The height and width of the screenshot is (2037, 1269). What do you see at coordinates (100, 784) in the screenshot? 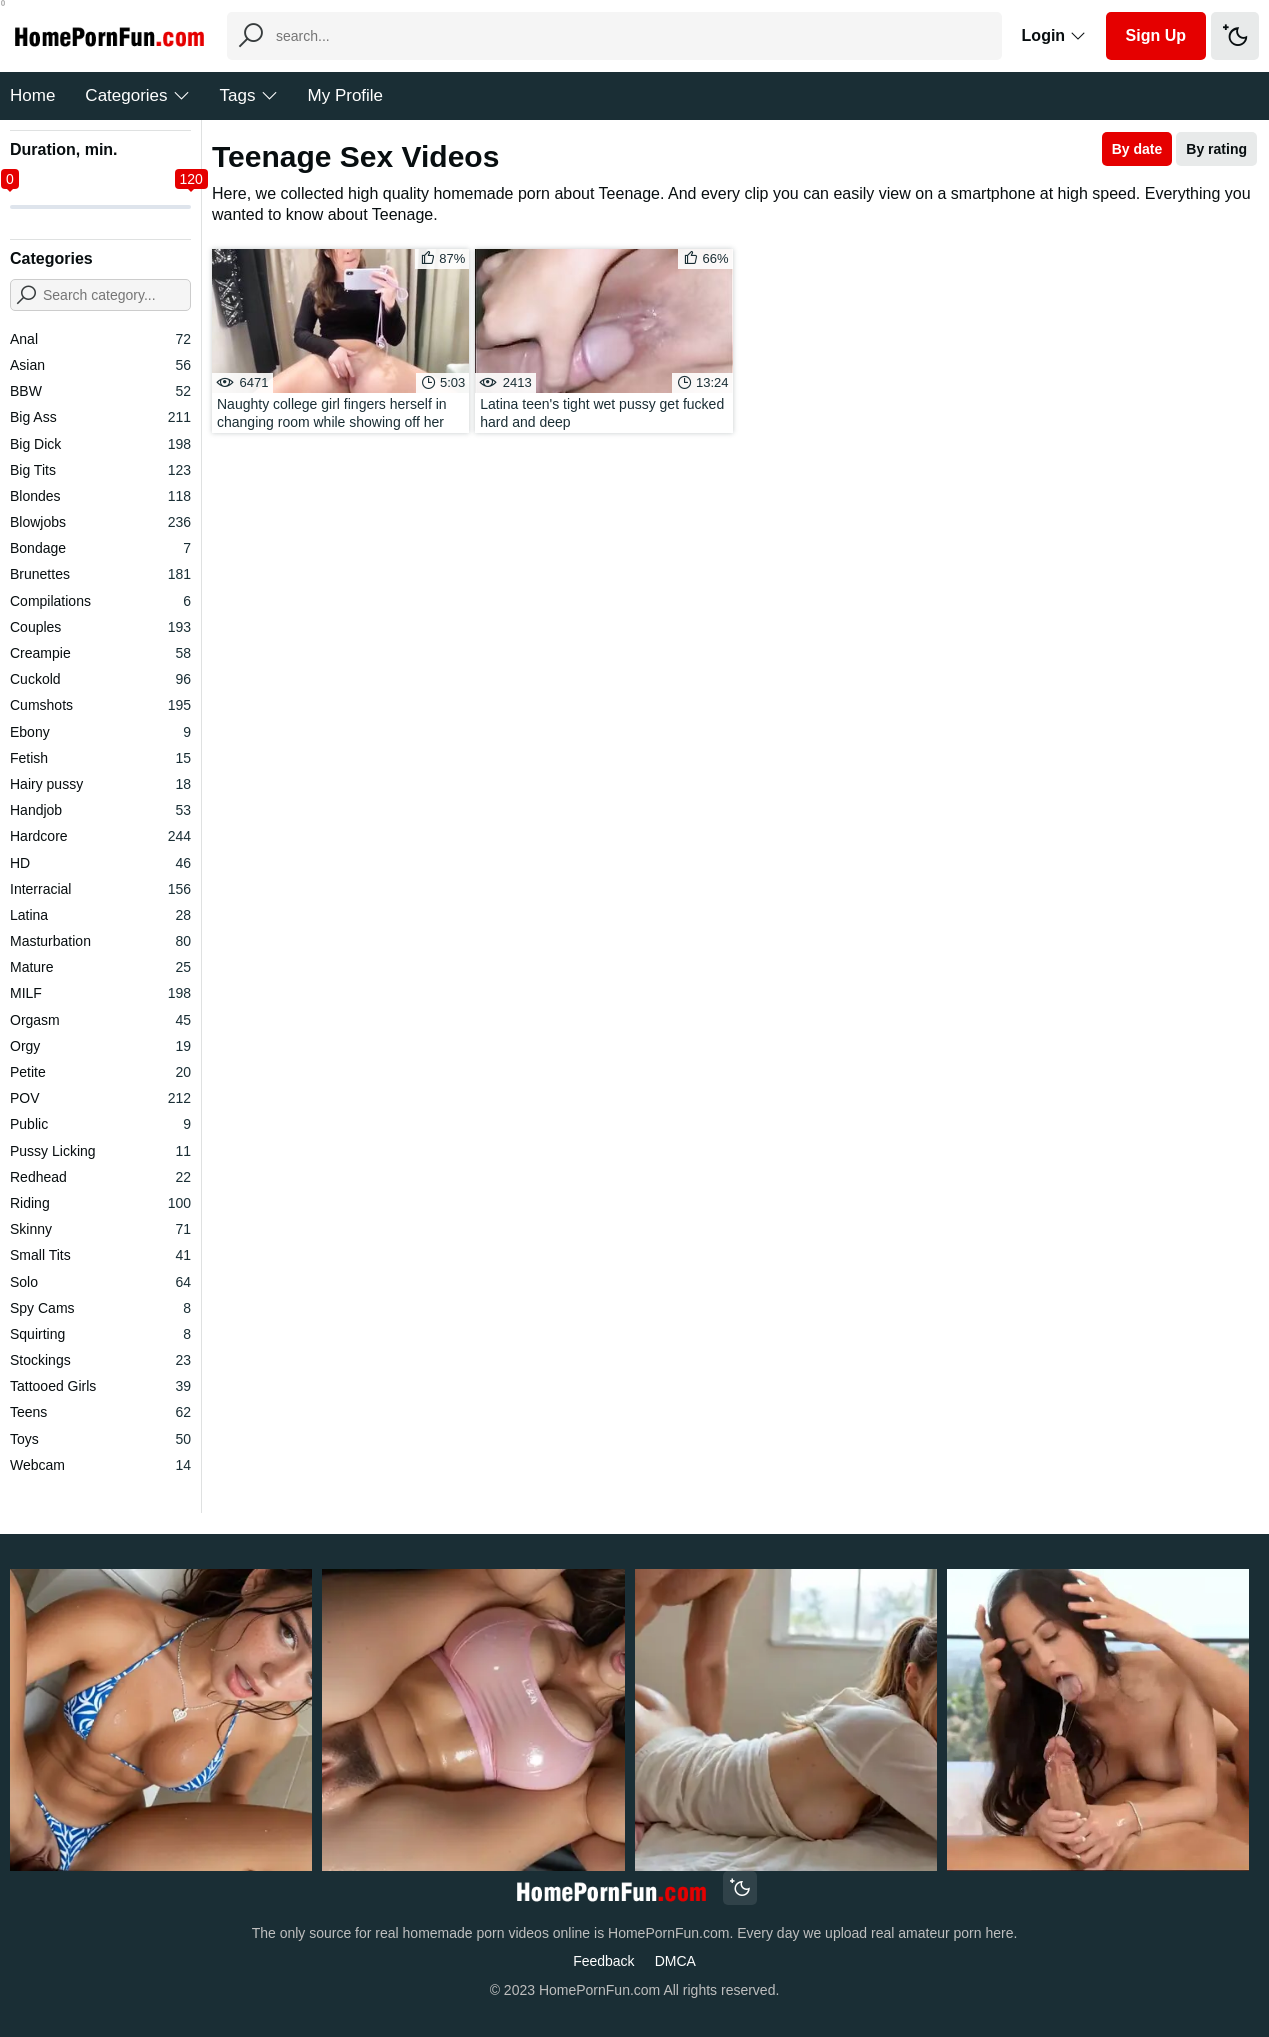
I see `Hairy pussy` at bounding box center [100, 784].